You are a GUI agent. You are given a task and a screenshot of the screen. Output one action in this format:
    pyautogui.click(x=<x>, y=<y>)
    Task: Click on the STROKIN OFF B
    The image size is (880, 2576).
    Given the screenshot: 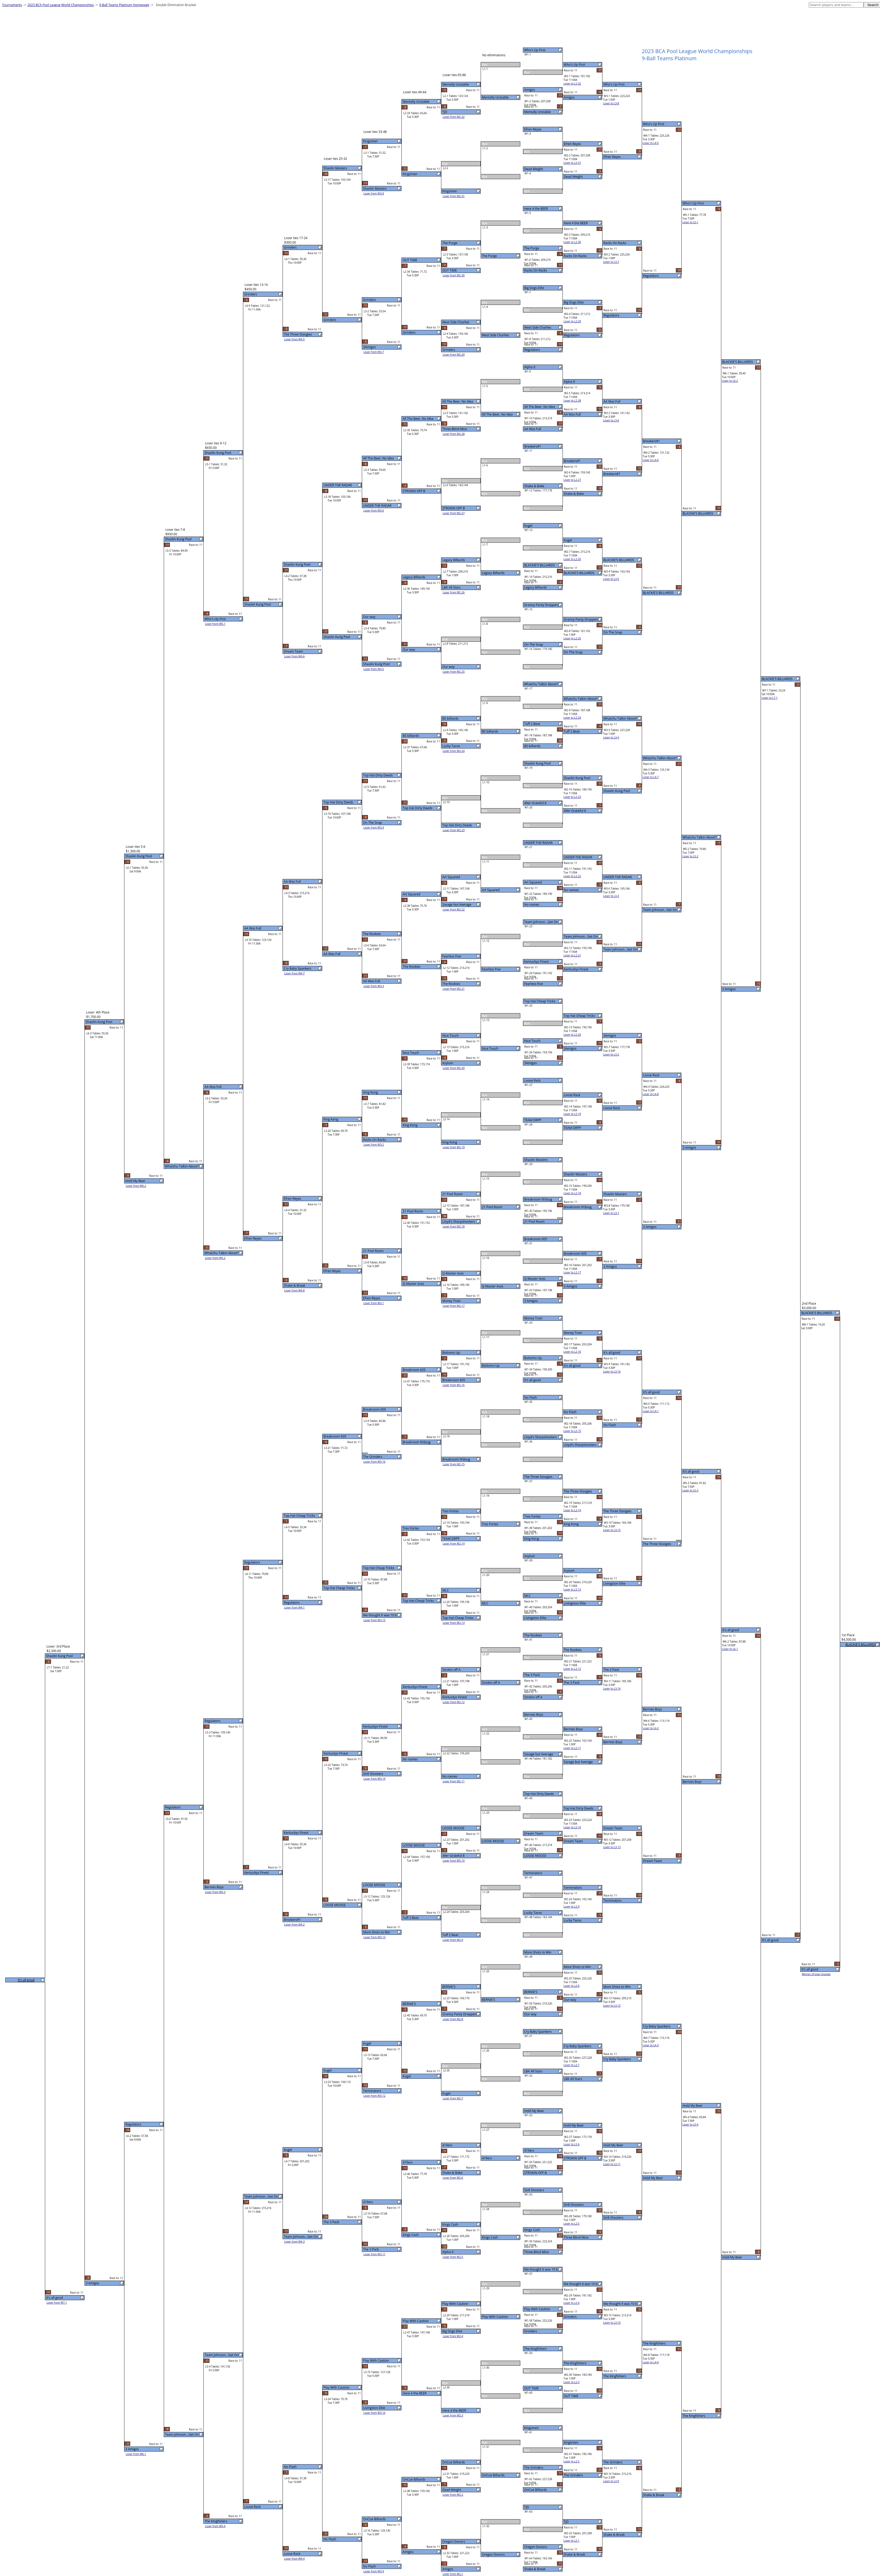 What is the action you would take?
    pyautogui.click(x=535, y=2172)
    